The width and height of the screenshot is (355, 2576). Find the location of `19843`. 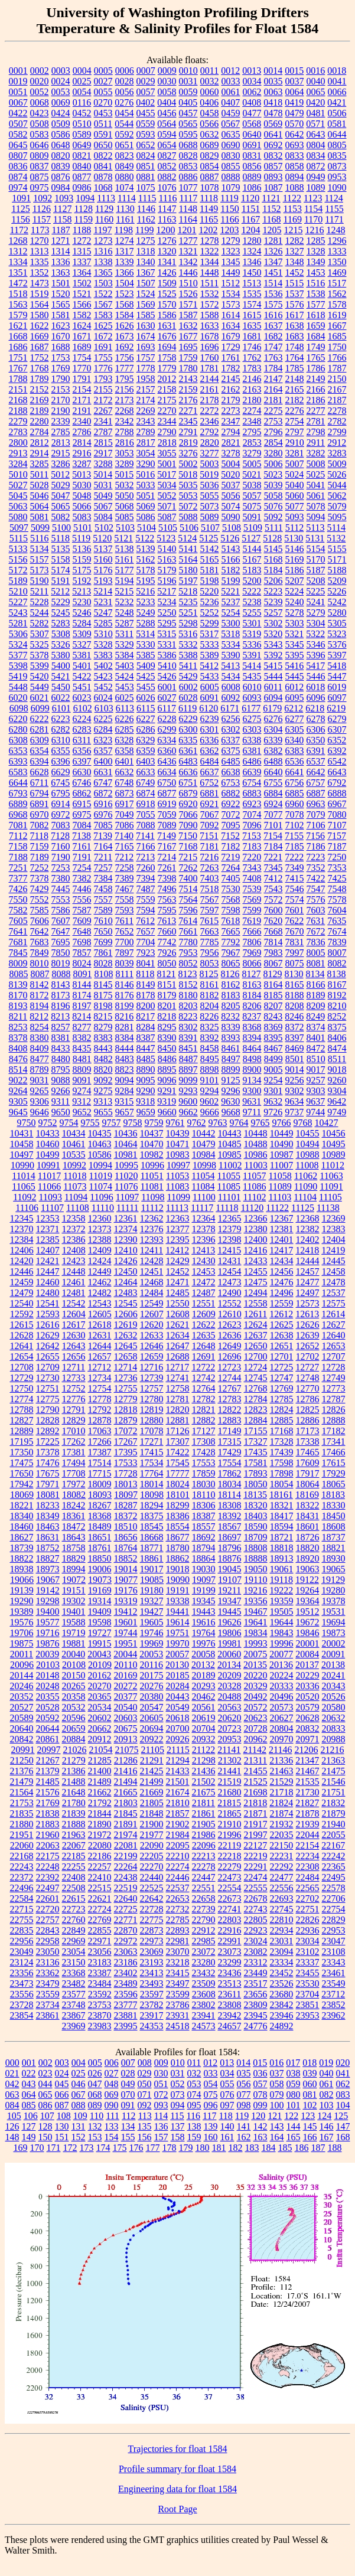

19843 is located at coordinates (282, 1633).